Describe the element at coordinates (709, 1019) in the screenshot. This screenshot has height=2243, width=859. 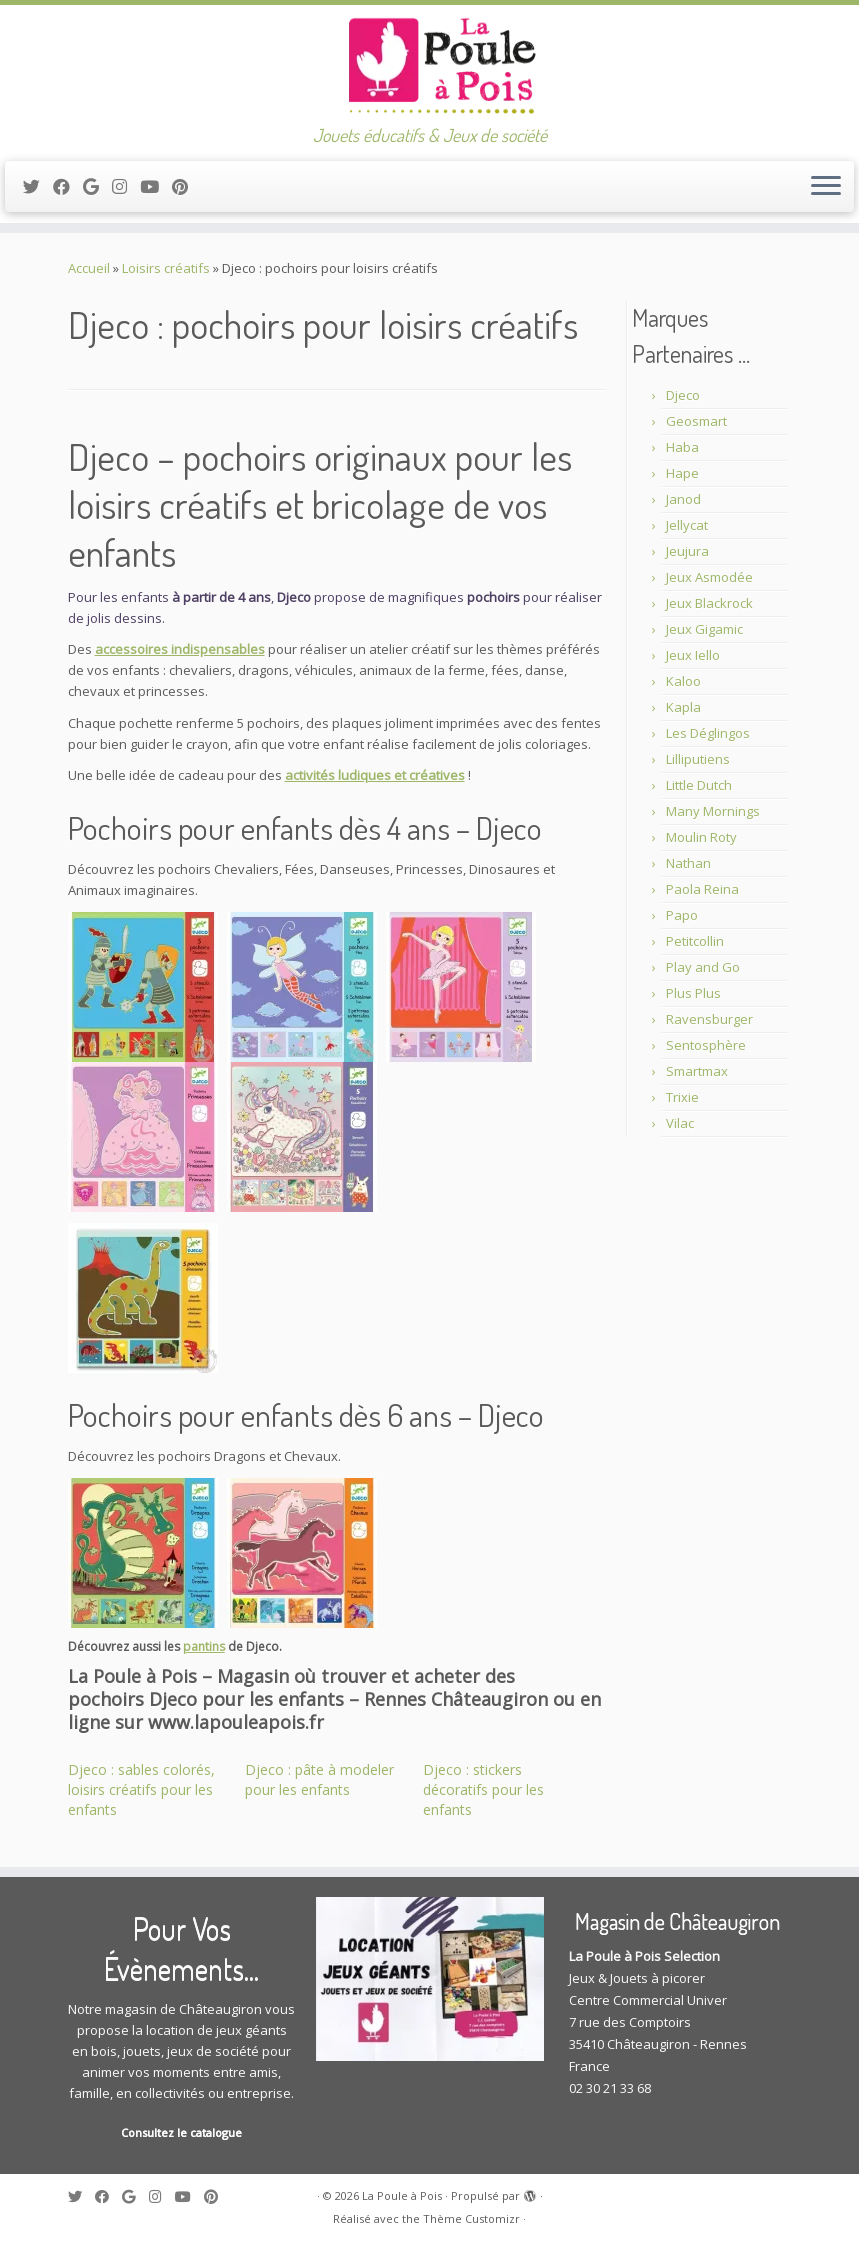
I see `Ravensburger` at that location.